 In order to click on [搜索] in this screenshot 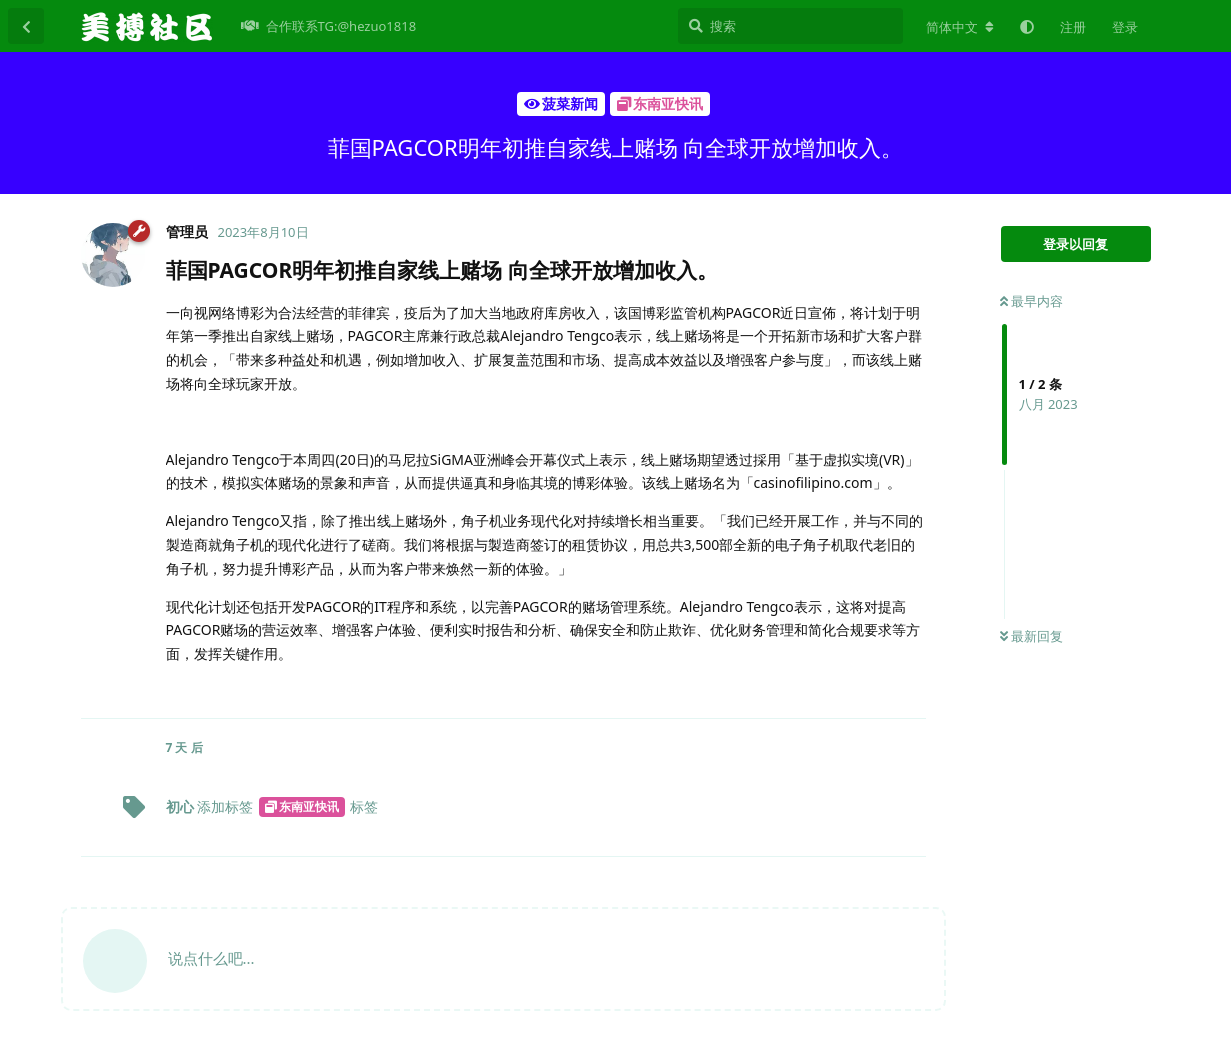, I will do `click(790, 26)`.